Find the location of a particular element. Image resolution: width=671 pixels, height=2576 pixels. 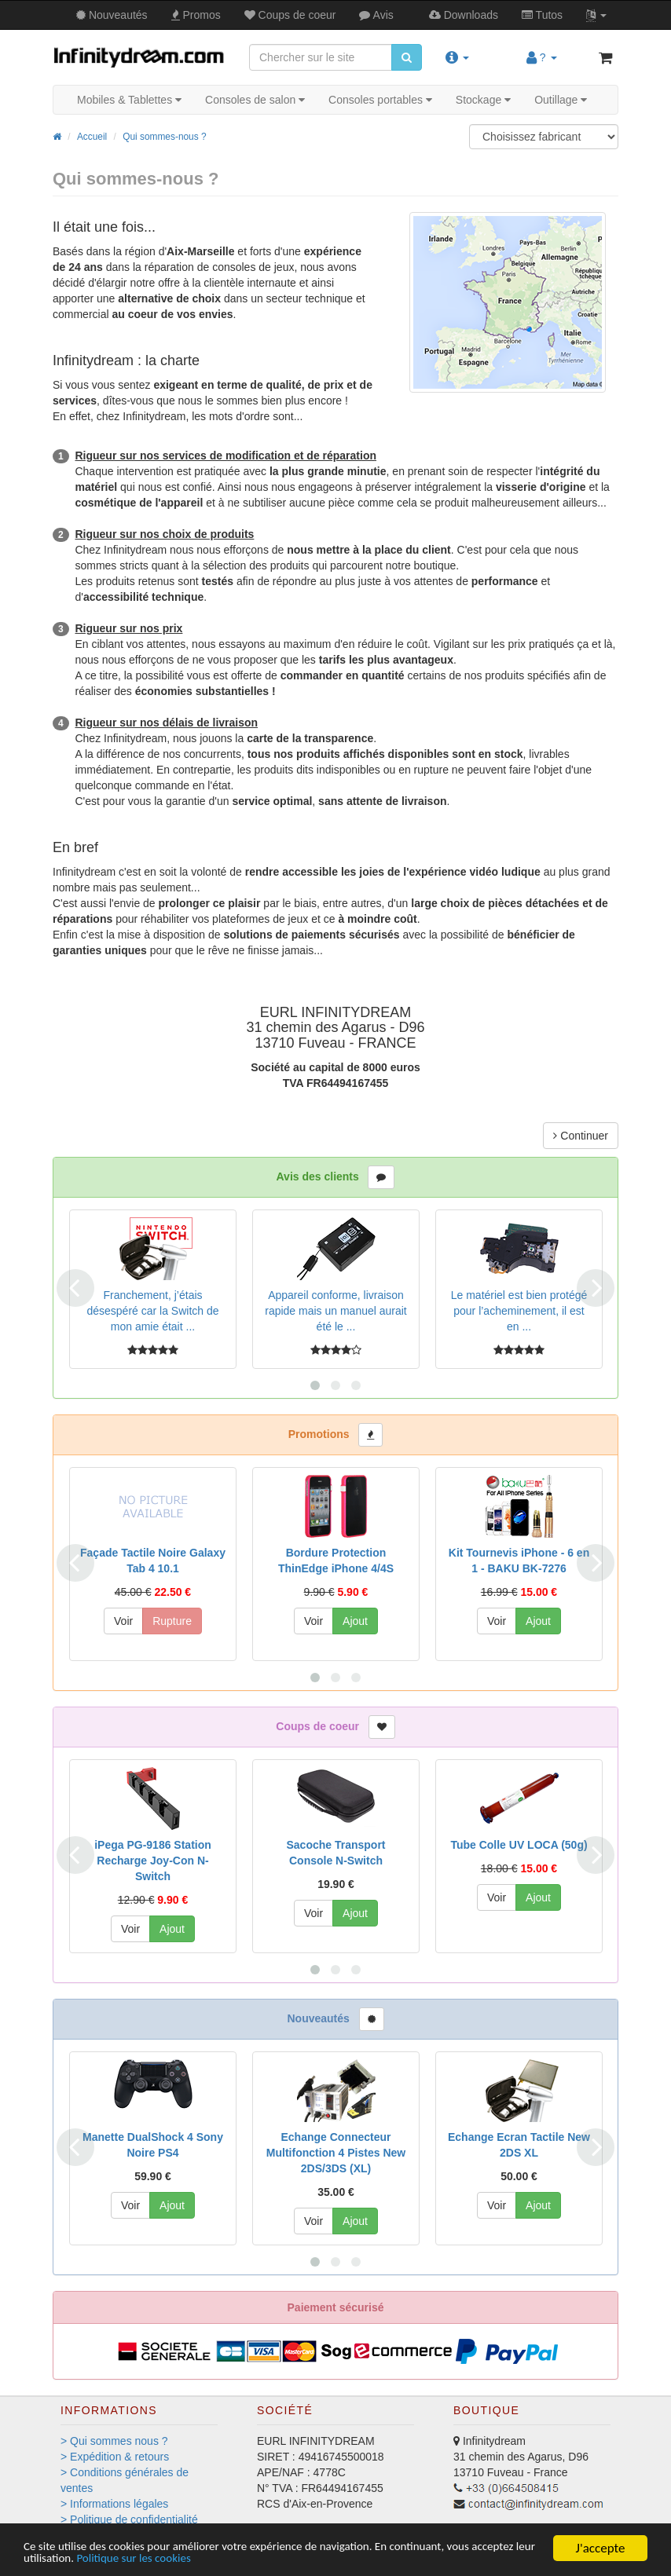

Promos is located at coordinates (196, 15).